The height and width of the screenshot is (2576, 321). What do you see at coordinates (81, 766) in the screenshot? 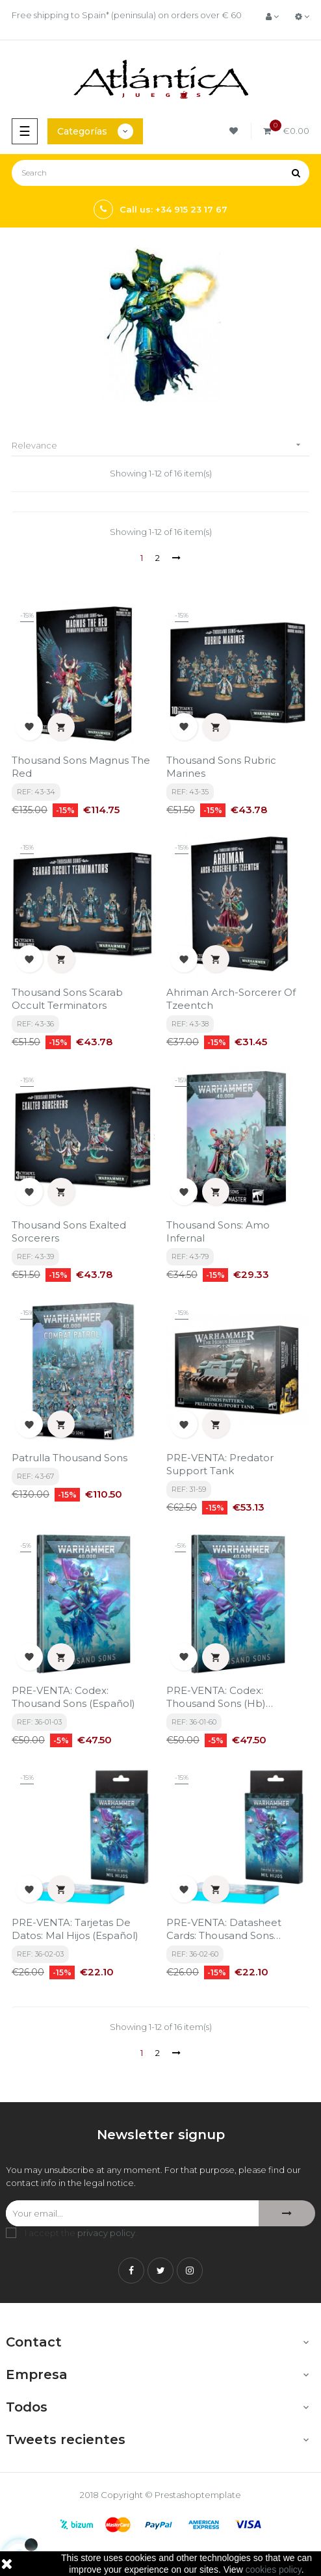
I see `Thousand Sons Magnus The Red` at bounding box center [81, 766].